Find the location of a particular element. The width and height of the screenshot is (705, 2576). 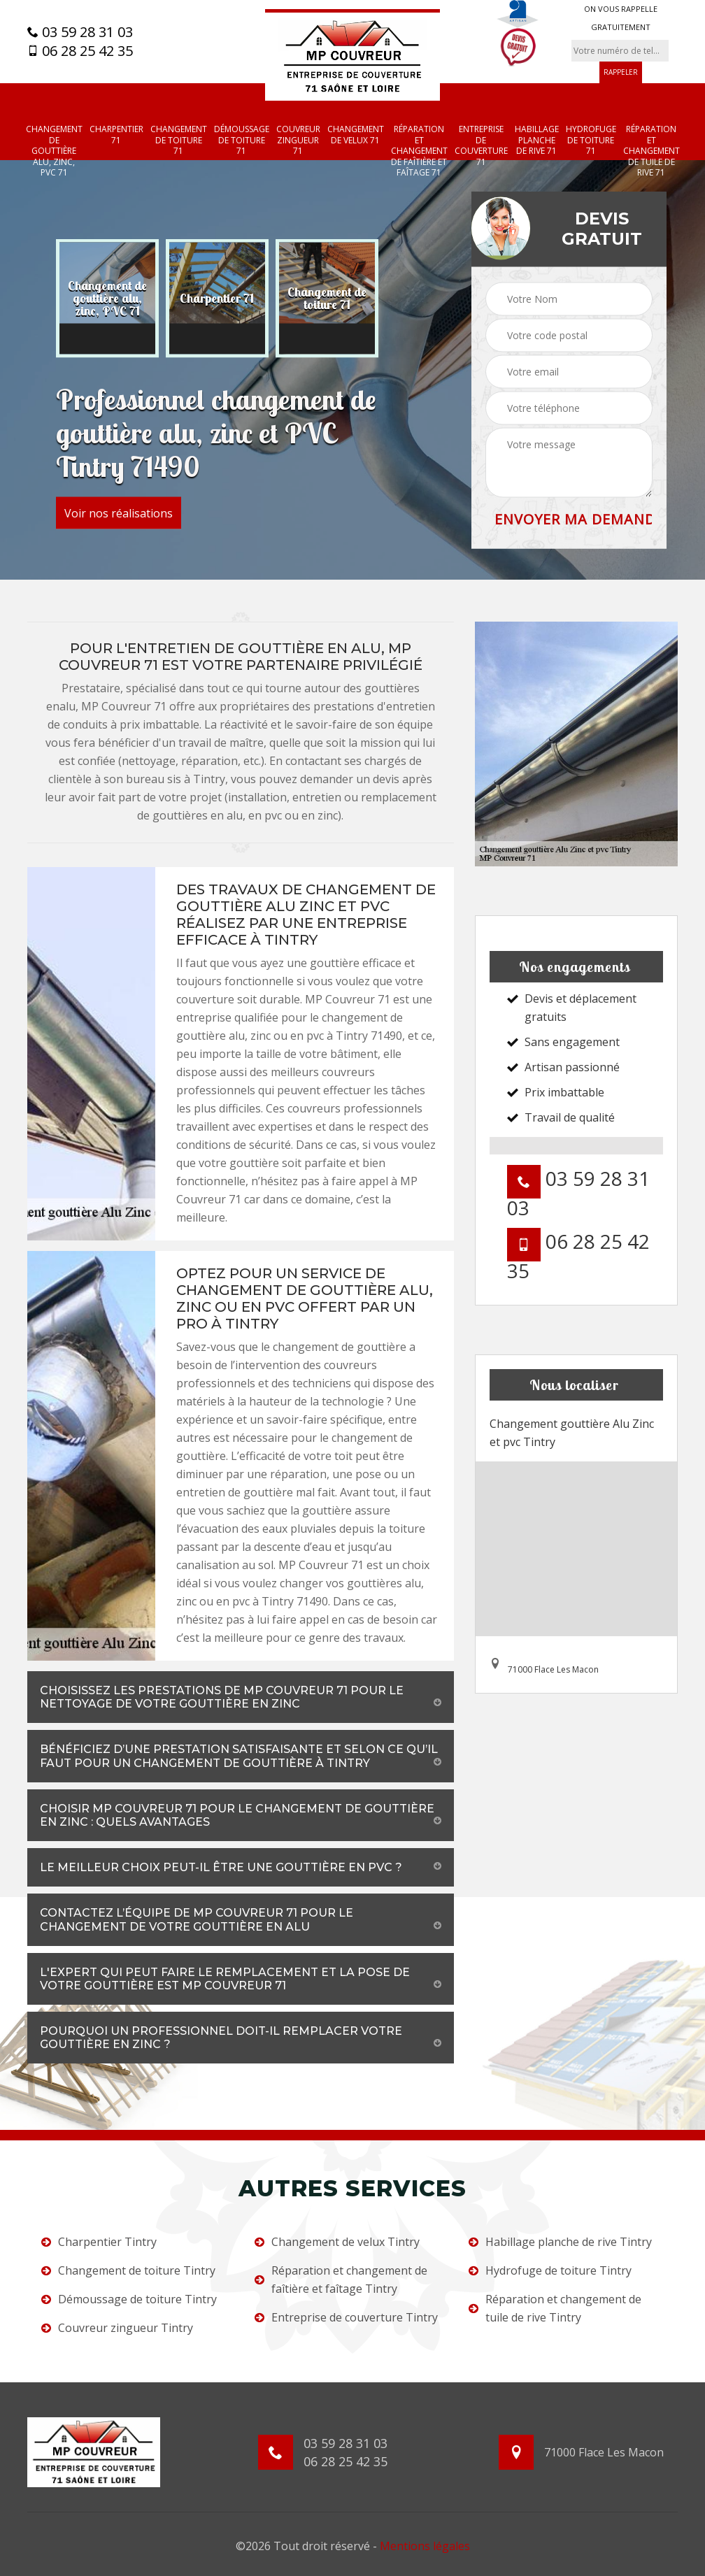

Réparation et changement de tuile de rive 71 is located at coordinates (651, 151).